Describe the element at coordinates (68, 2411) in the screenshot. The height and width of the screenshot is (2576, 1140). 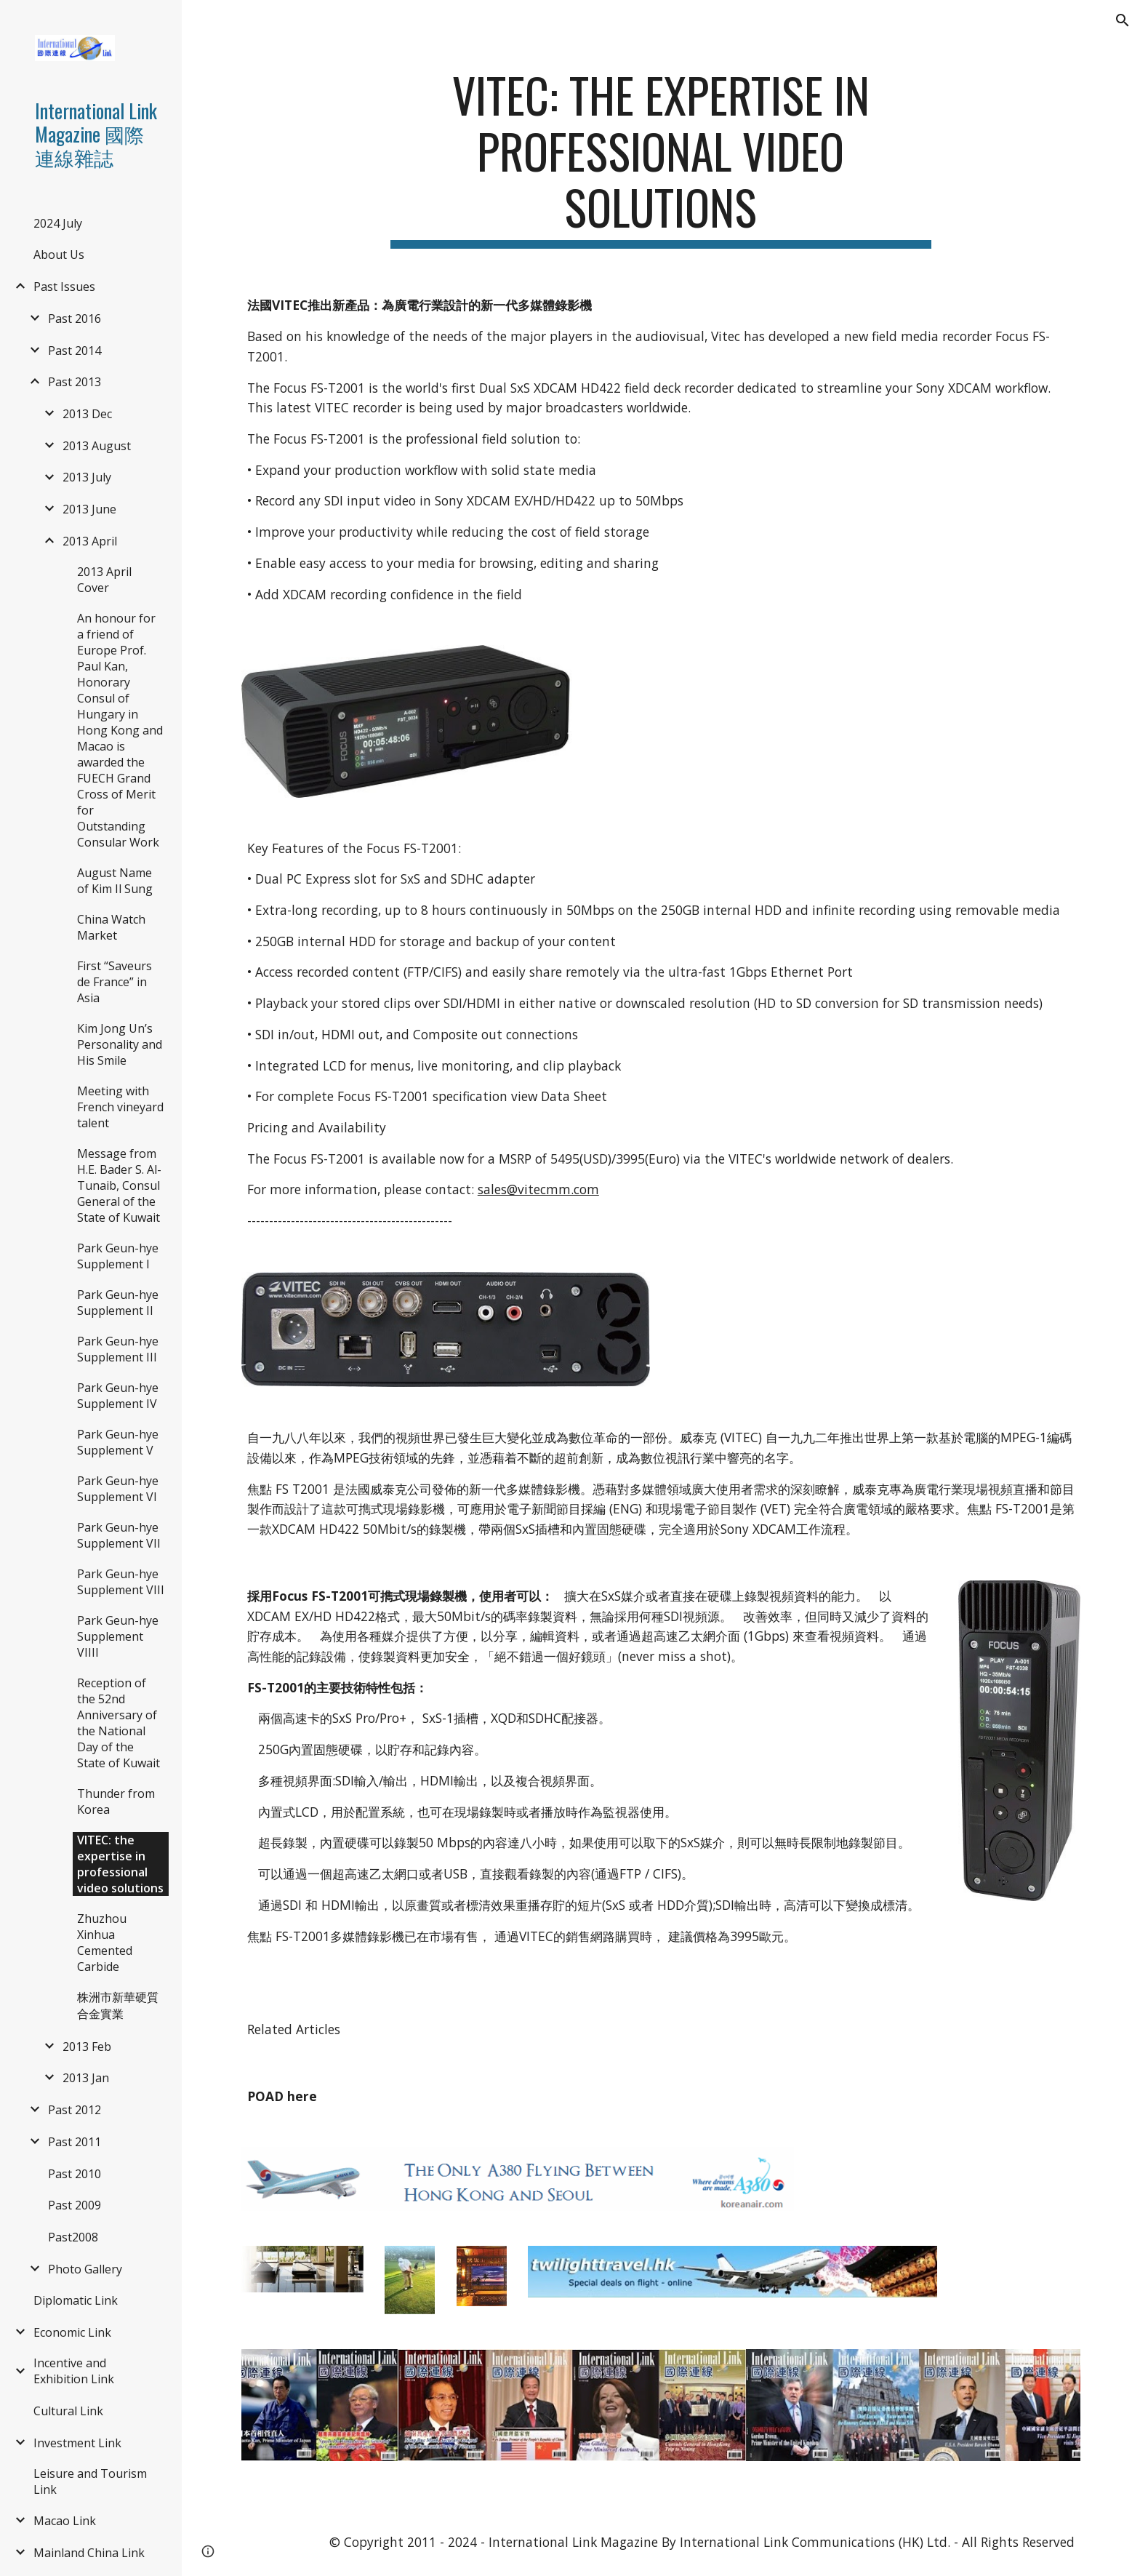
I see `Cultural Link [link]` at that location.